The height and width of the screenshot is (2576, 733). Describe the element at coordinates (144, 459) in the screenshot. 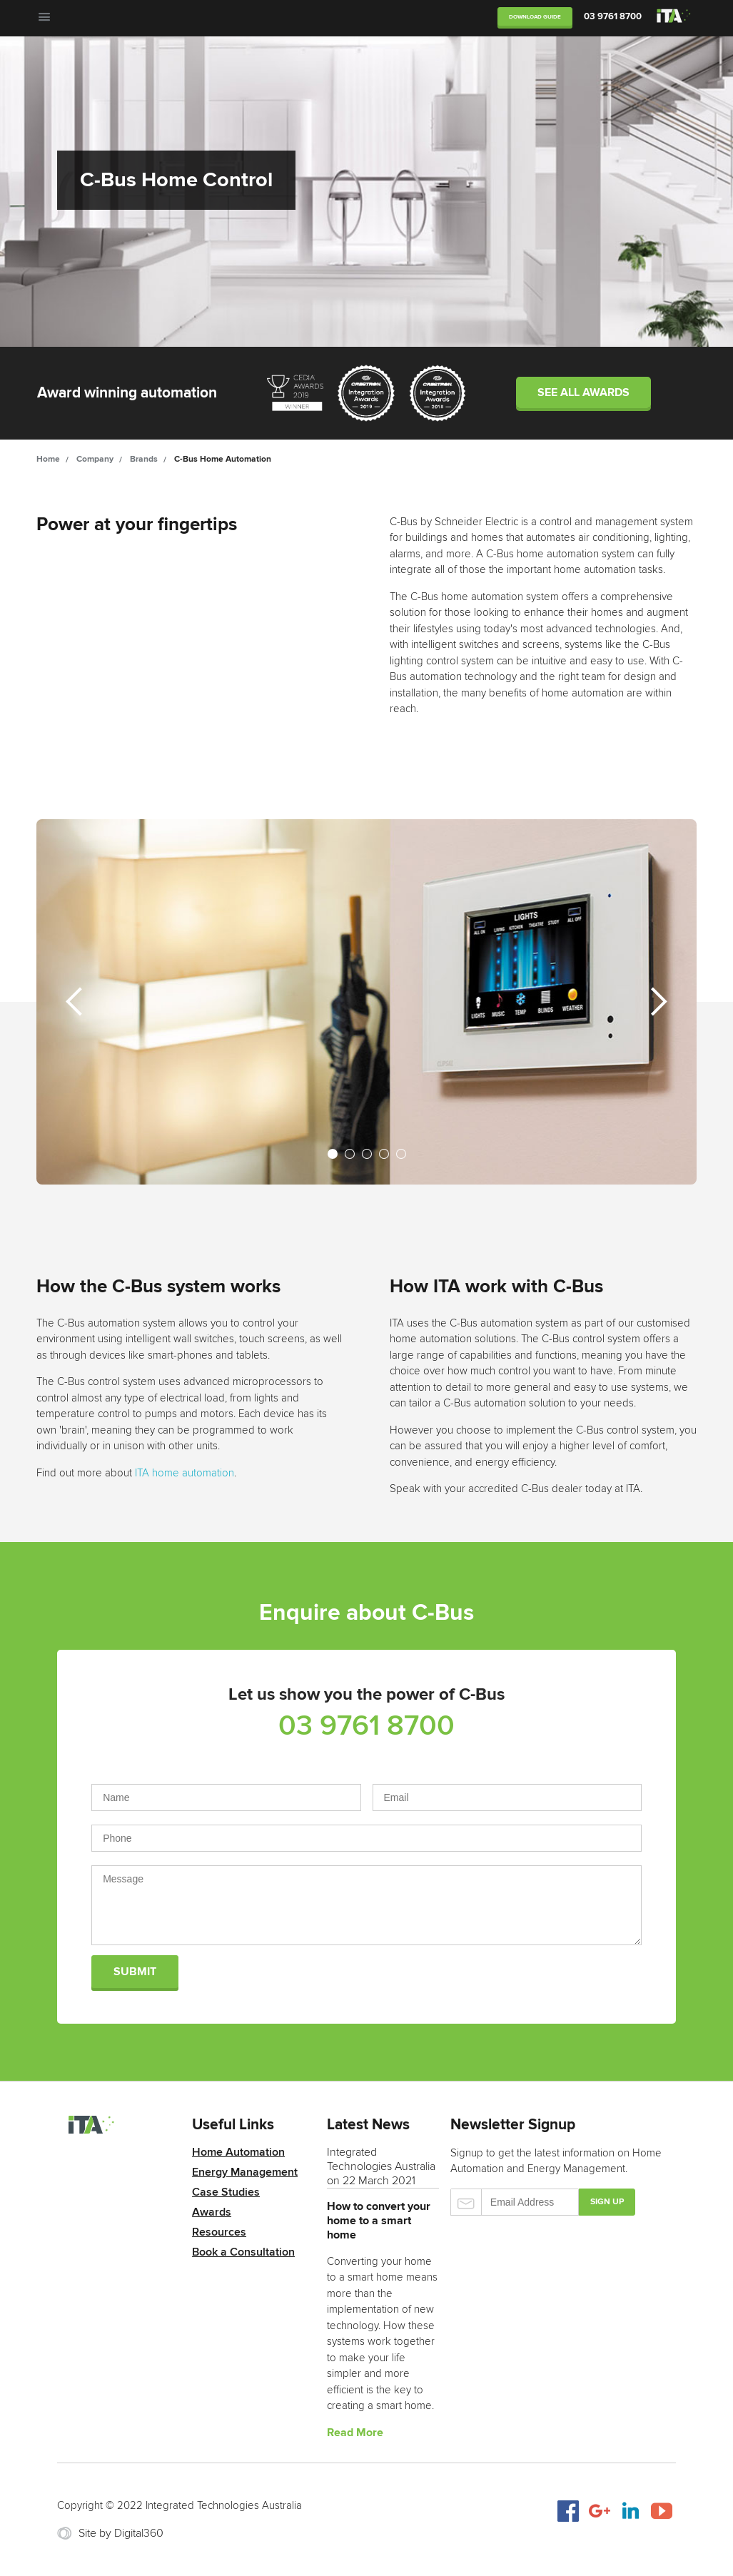

I see `Brands` at that location.